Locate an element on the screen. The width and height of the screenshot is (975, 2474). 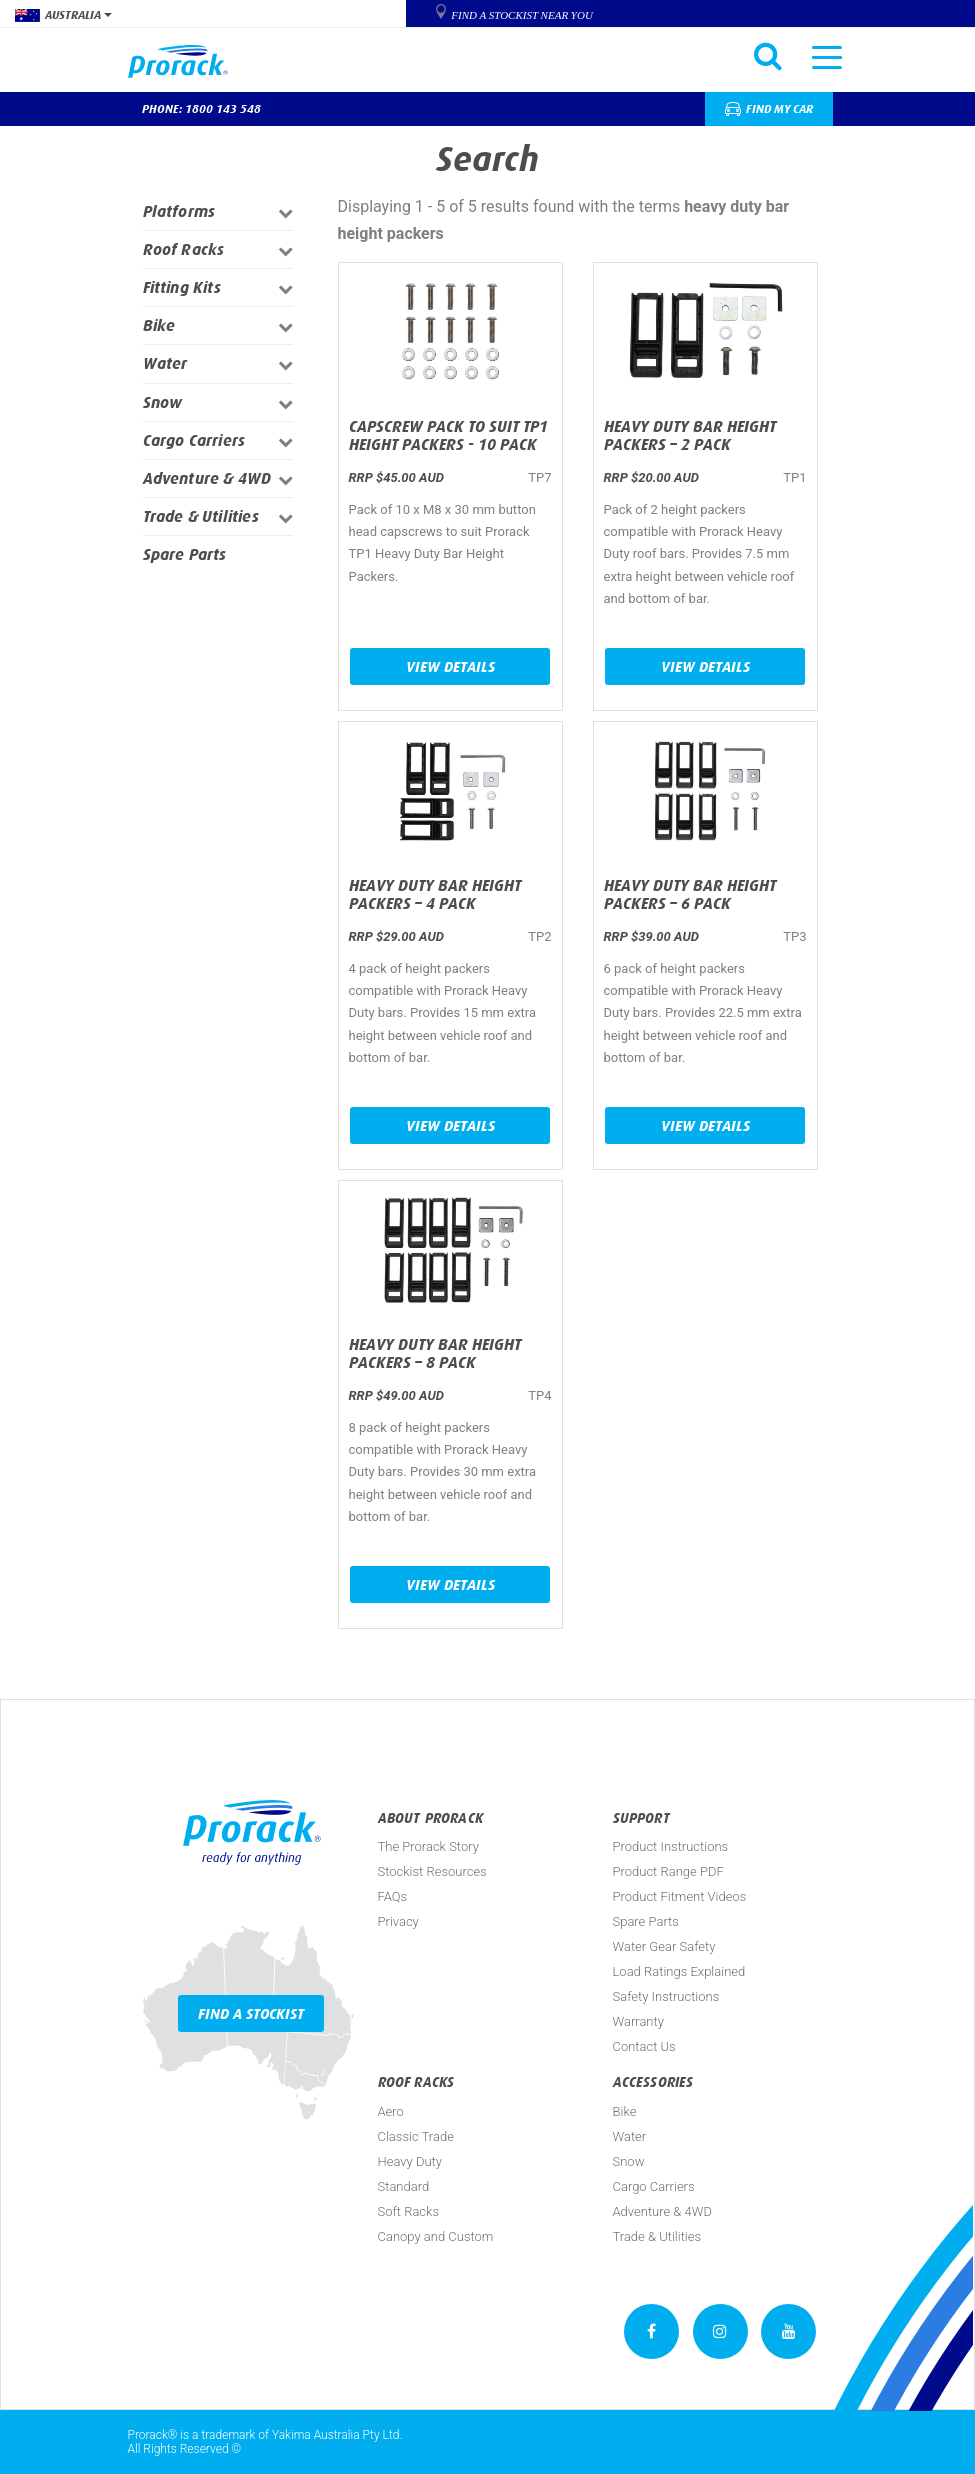
Fitting Kits is located at coordinates (182, 287).